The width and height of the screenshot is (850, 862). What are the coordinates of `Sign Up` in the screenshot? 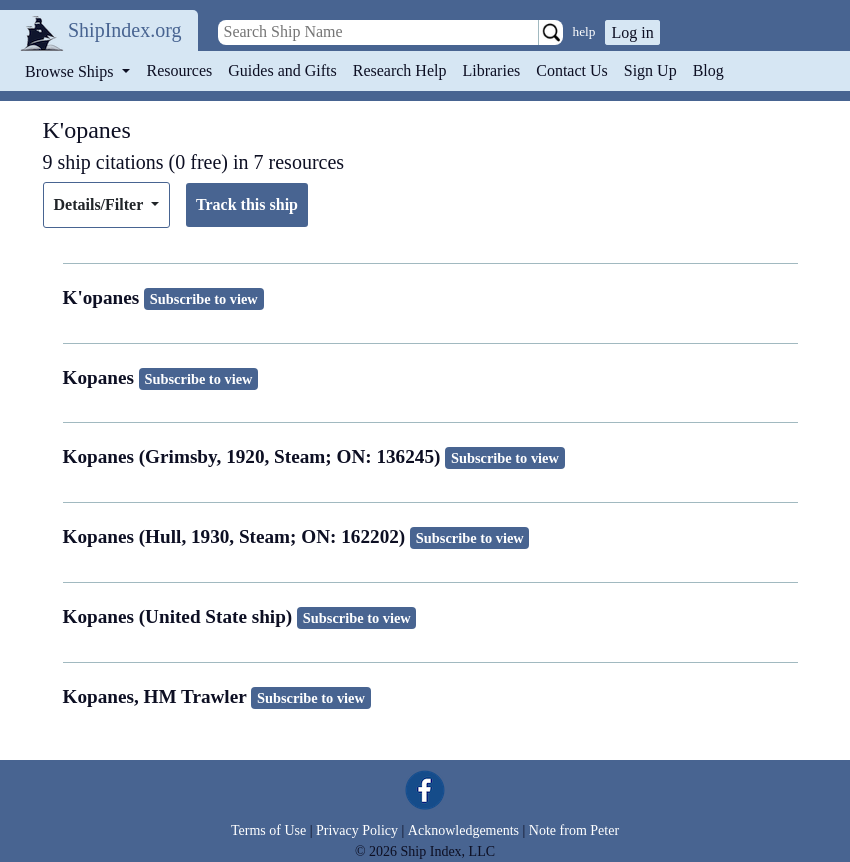 It's located at (650, 70).